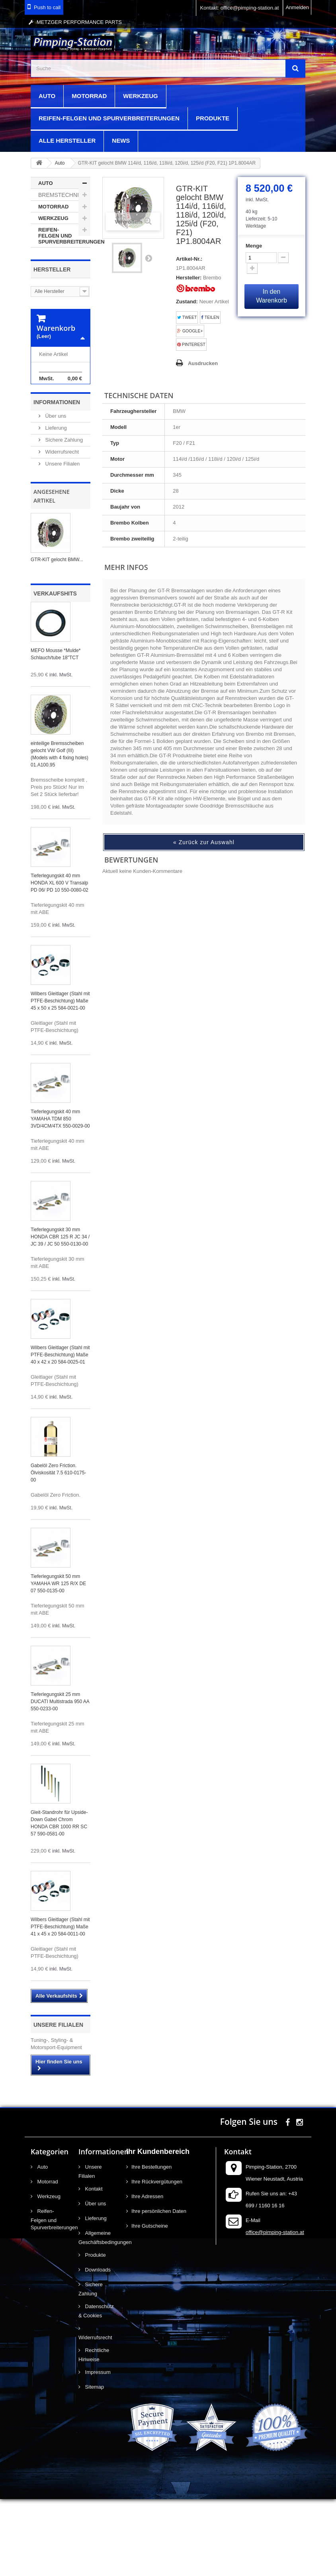  Describe the element at coordinates (47, 95) in the screenshot. I see `Auto` at that location.